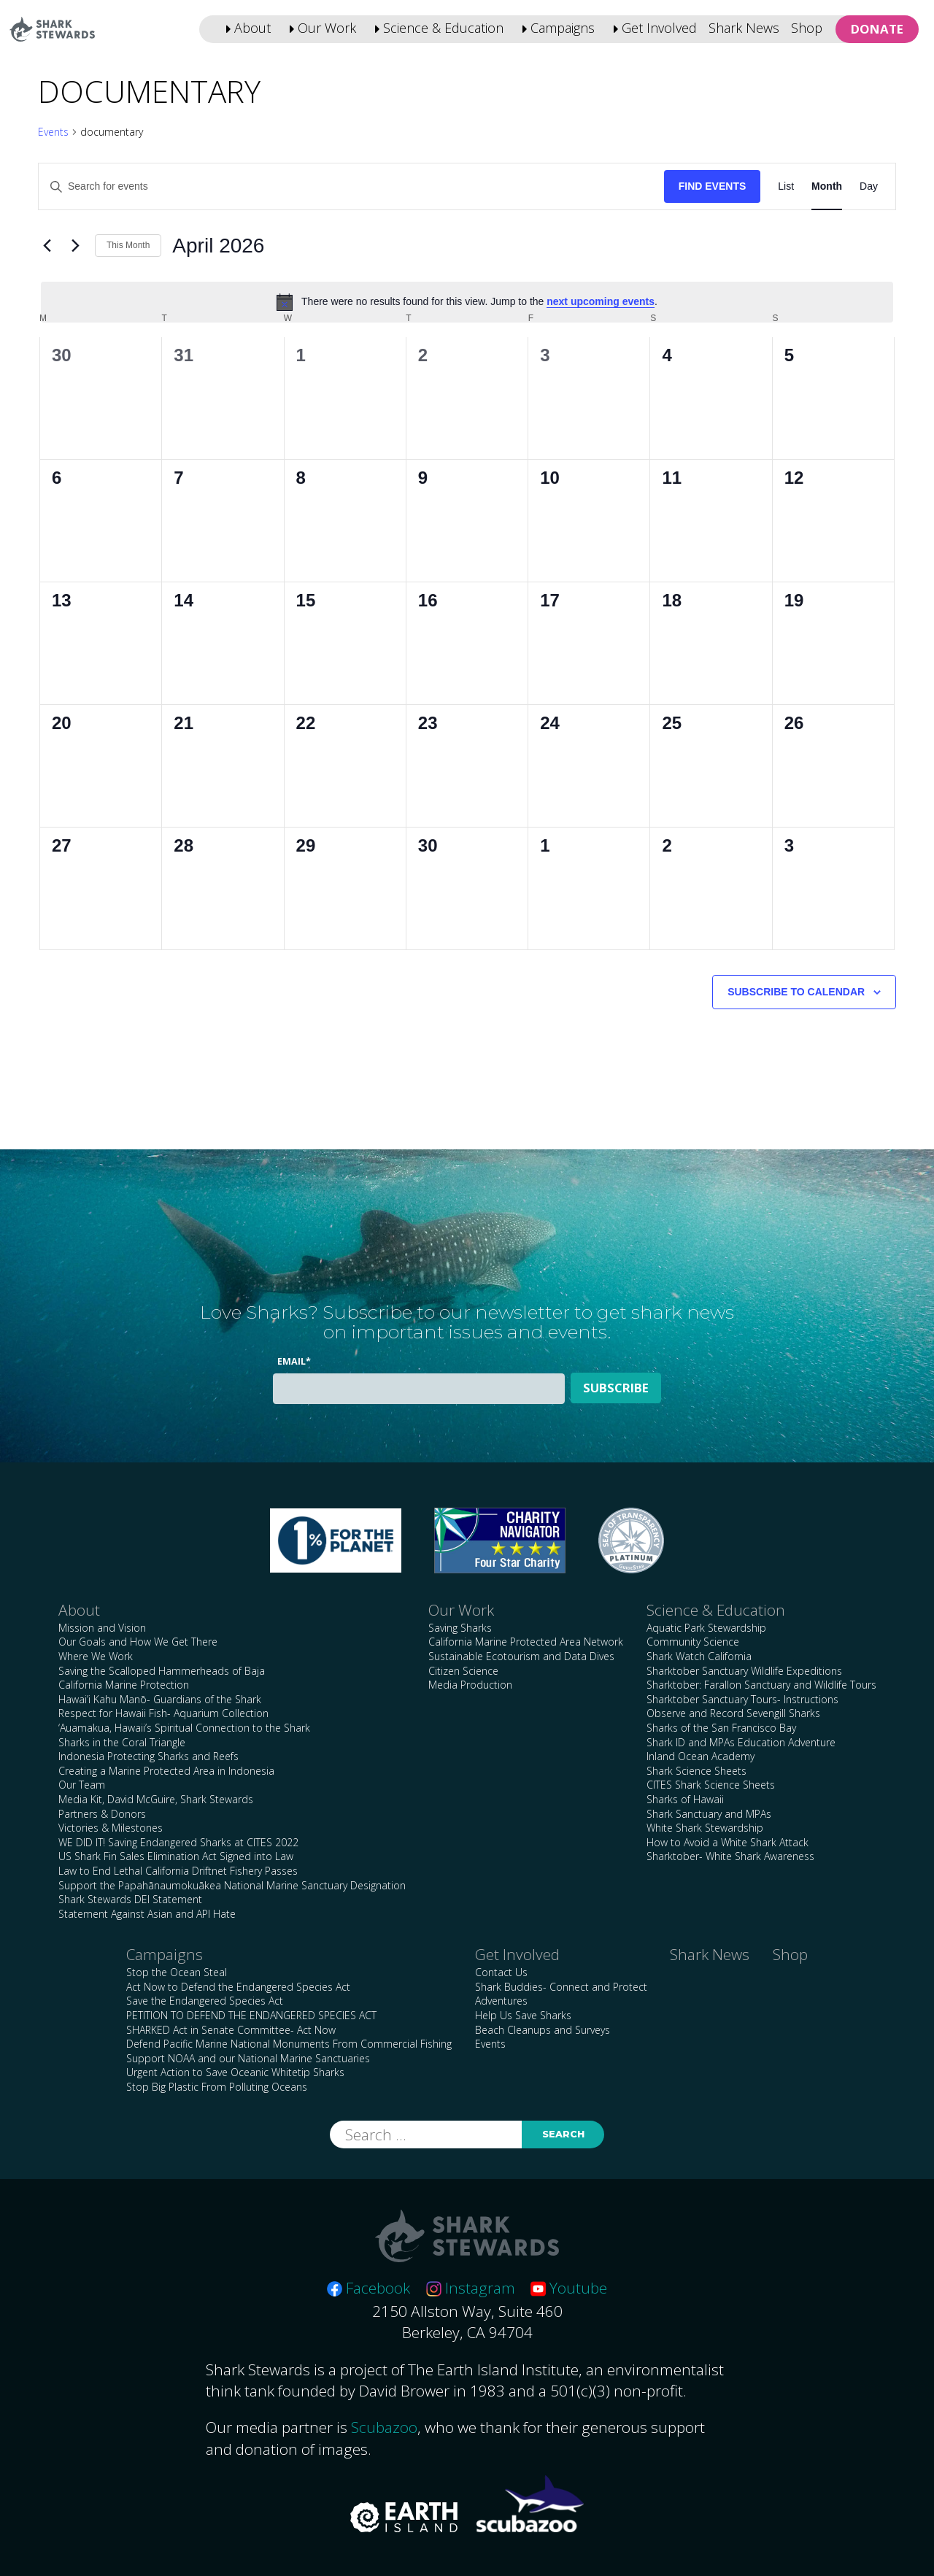 Image resolution: width=934 pixels, height=2576 pixels. What do you see at coordinates (102, 1814) in the screenshot?
I see `Partners & Donors` at bounding box center [102, 1814].